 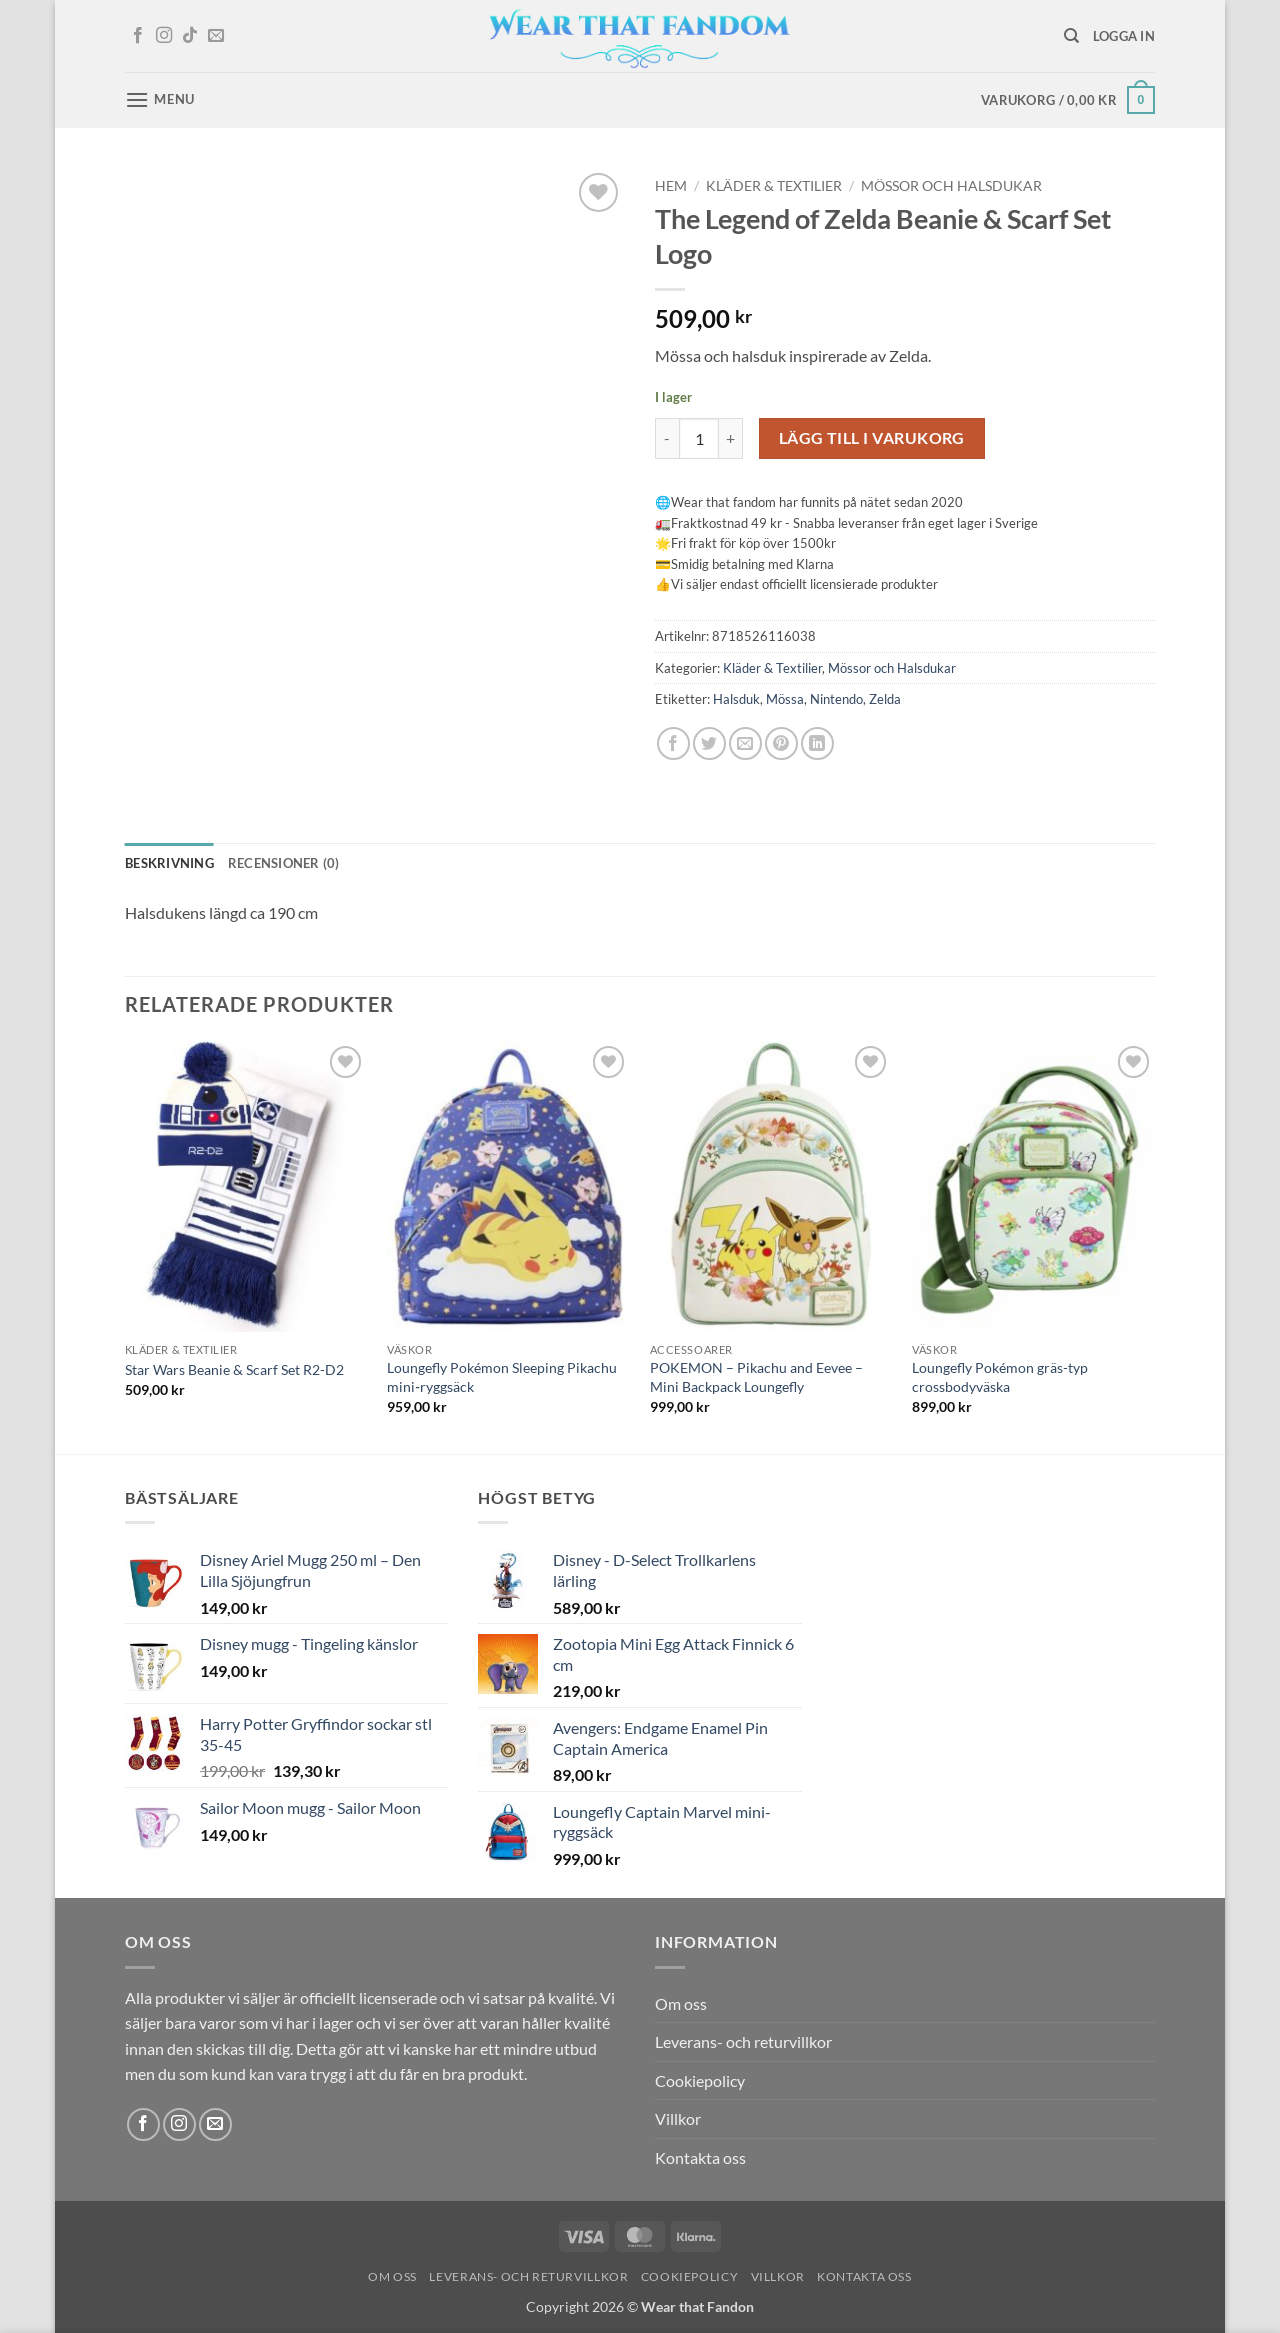 What do you see at coordinates (731, 438) in the screenshot?
I see `[Öka antalet The Legend of Zelda Beanie & Scarf Set Logo]` at bounding box center [731, 438].